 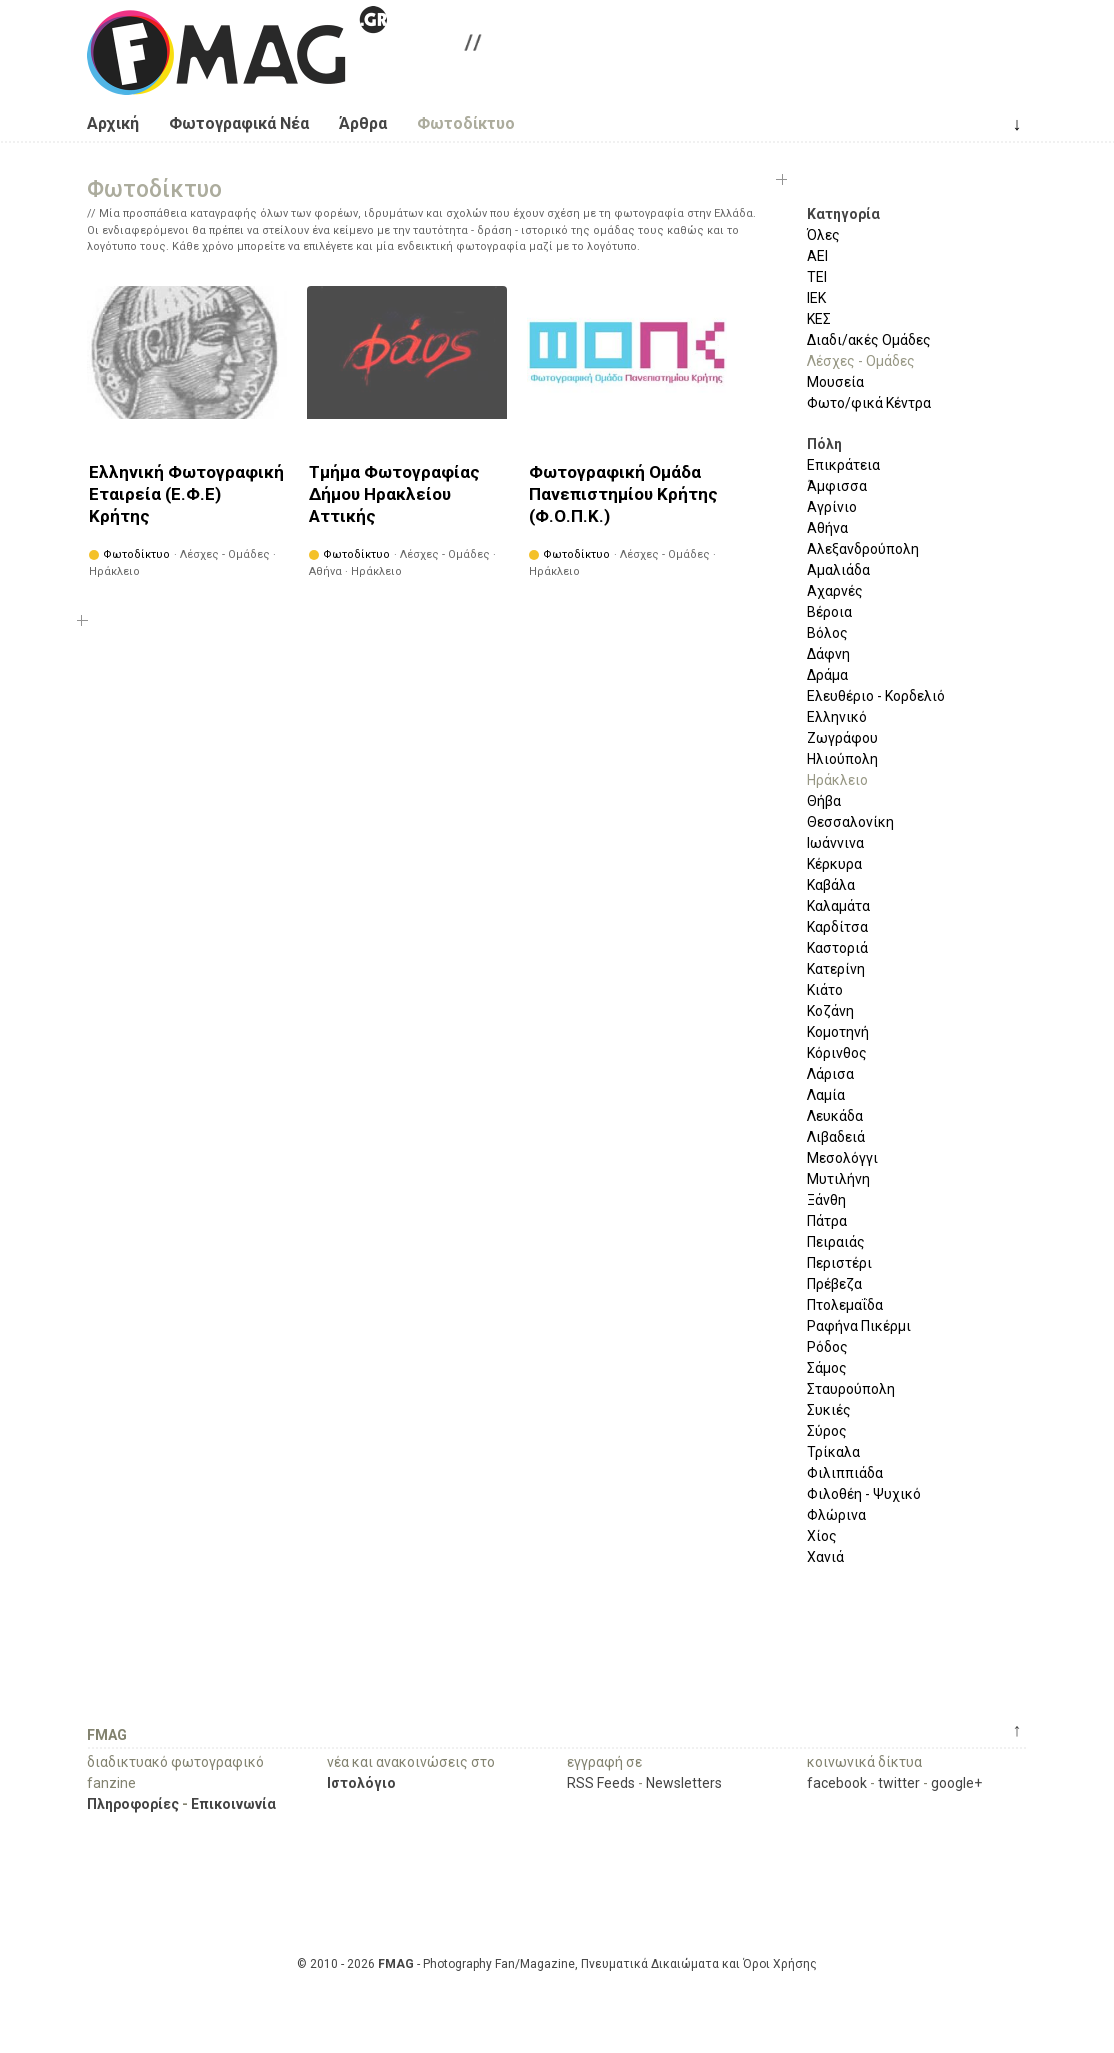 I want to click on Κέρκυρα, so click(x=834, y=864).